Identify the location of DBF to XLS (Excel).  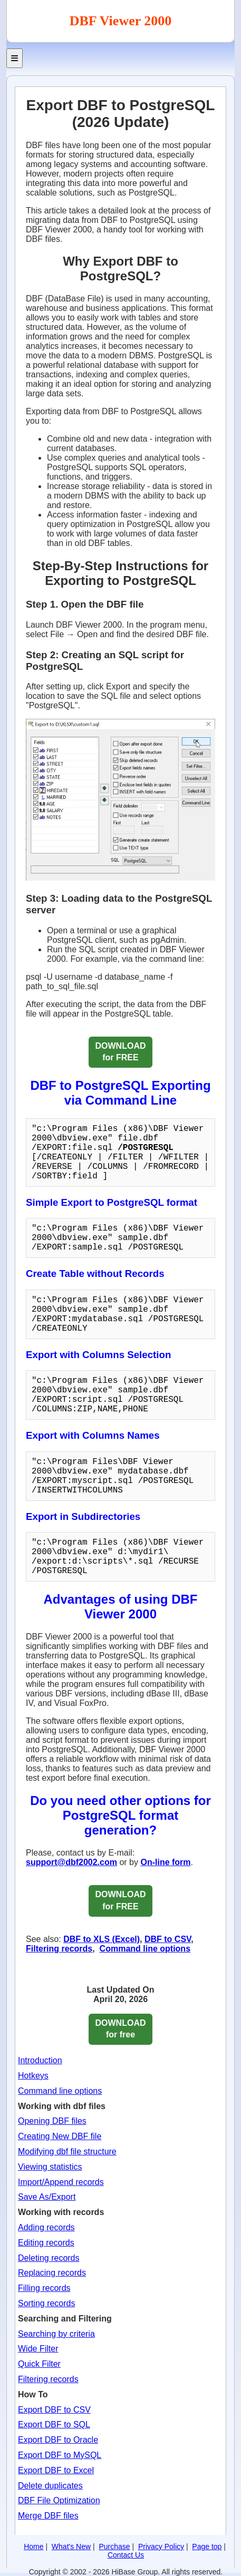
(101, 1939).